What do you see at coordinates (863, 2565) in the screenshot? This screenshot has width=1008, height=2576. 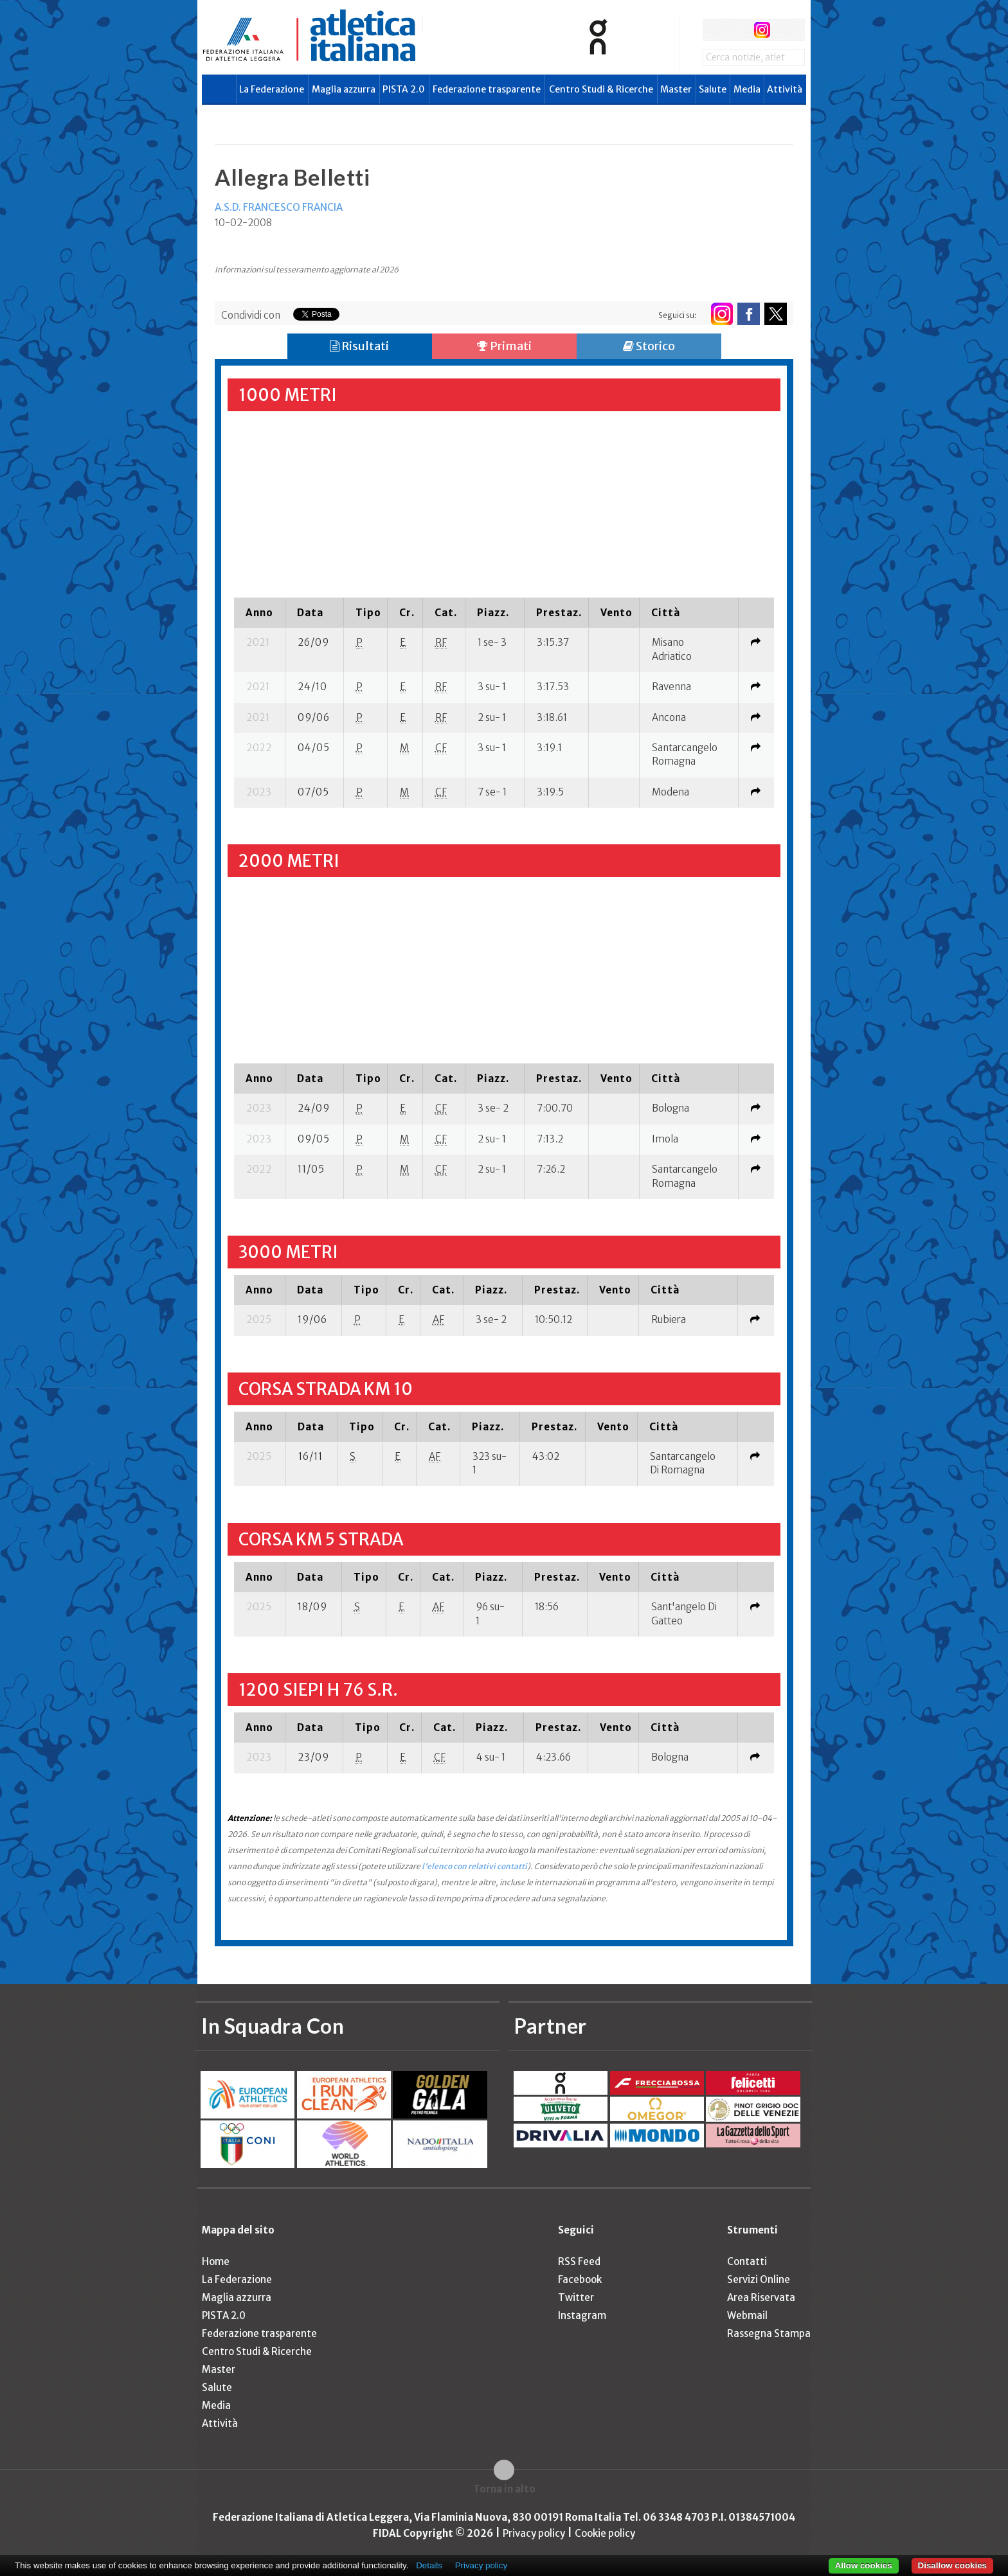 I see `Allow cookies` at bounding box center [863, 2565].